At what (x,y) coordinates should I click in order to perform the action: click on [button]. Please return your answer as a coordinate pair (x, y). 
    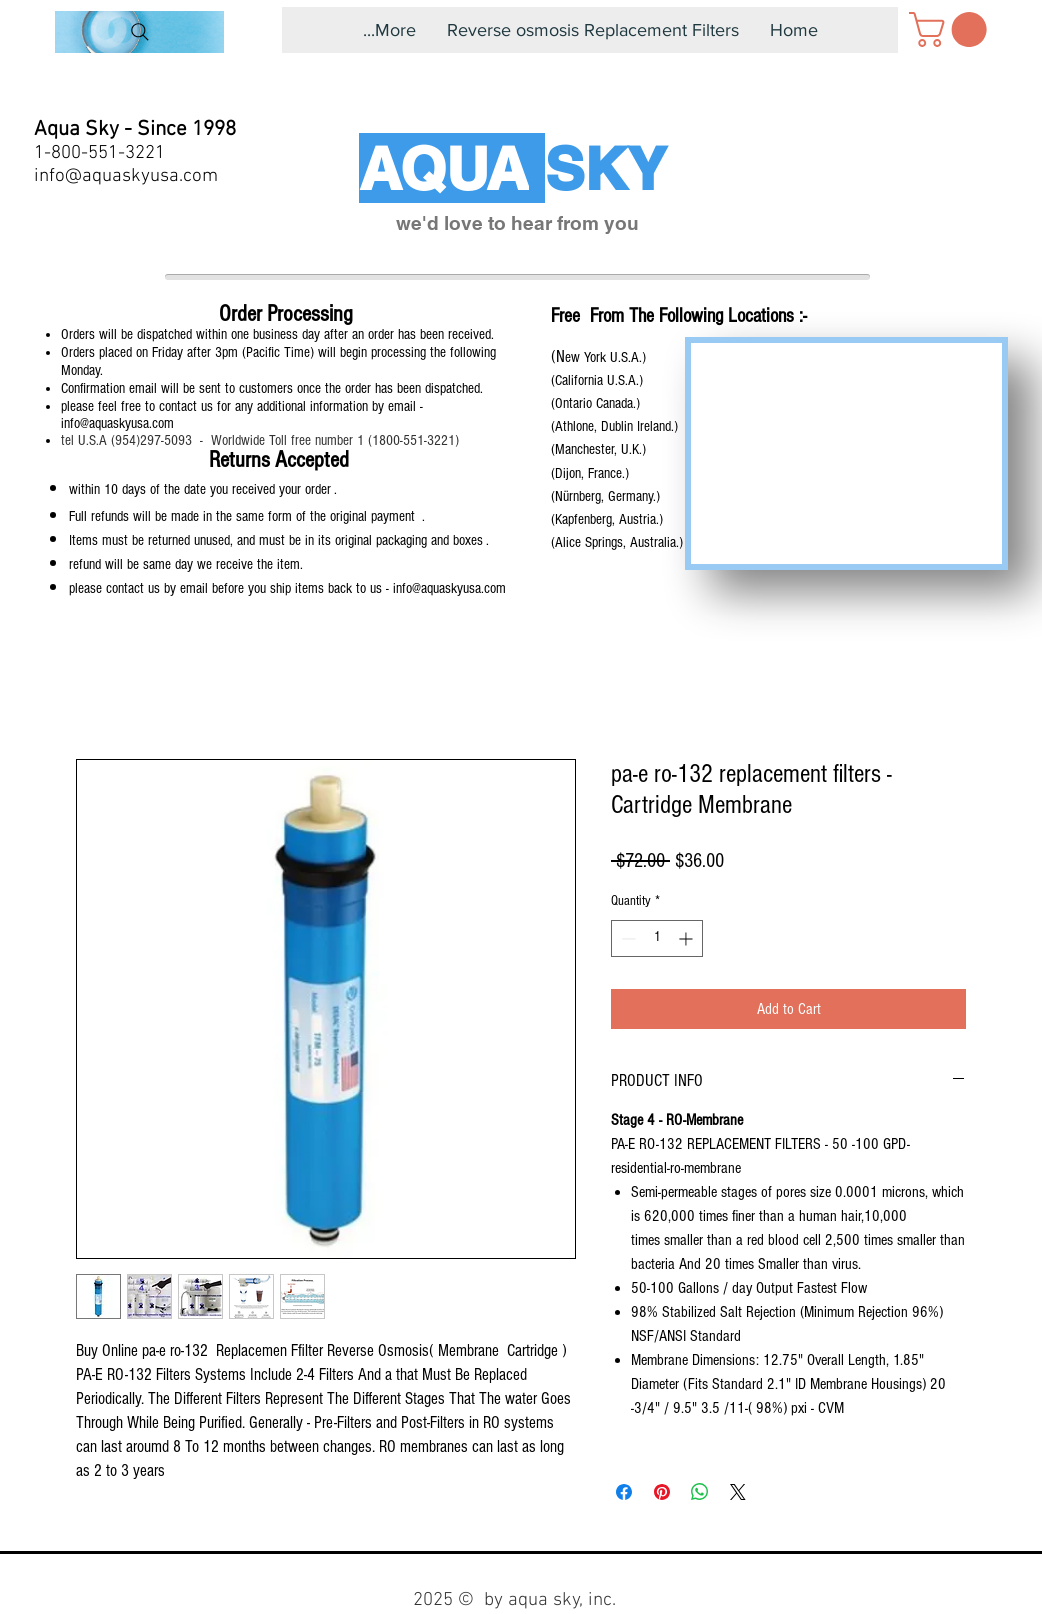
    Looking at the image, I should click on (952, 29).